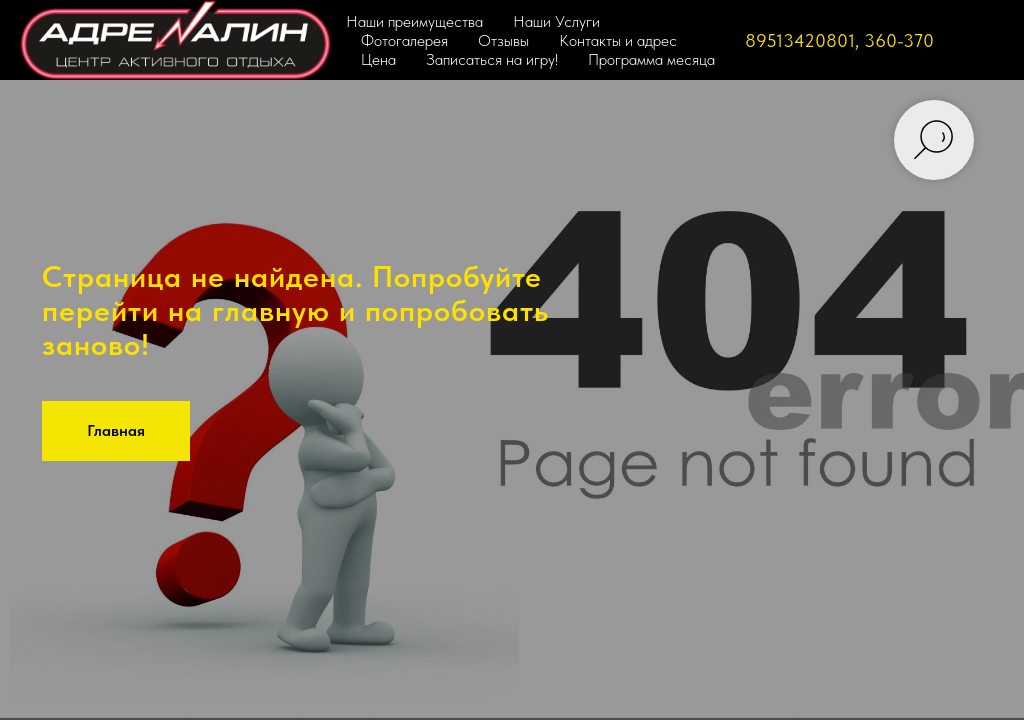 This screenshot has width=1024, height=720. What do you see at coordinates (899, 40) in the screenshot?
I see `360-370` at bounding box center [899, 40].